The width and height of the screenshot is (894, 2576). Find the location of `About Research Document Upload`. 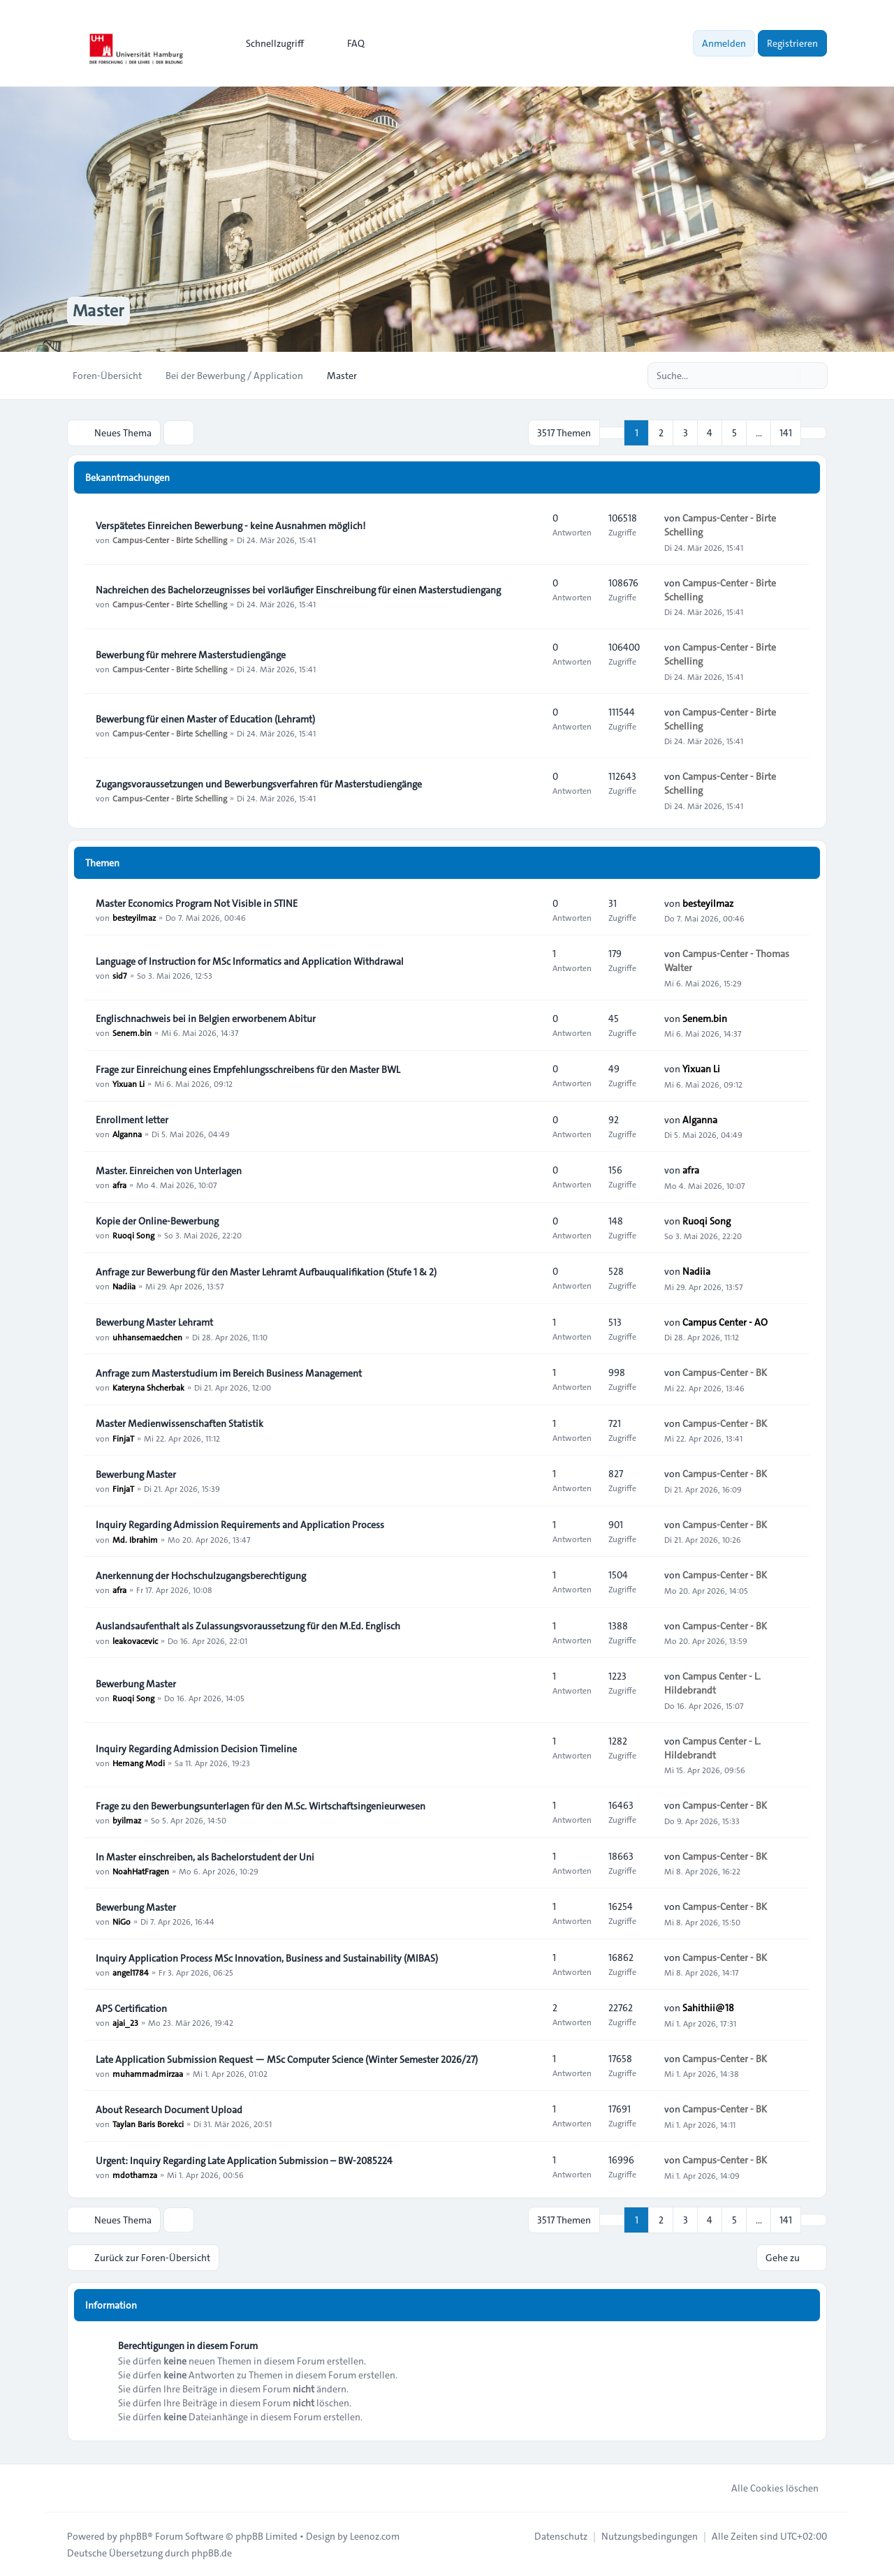

About Research Document Upload is located at coordinates (169, 2110).